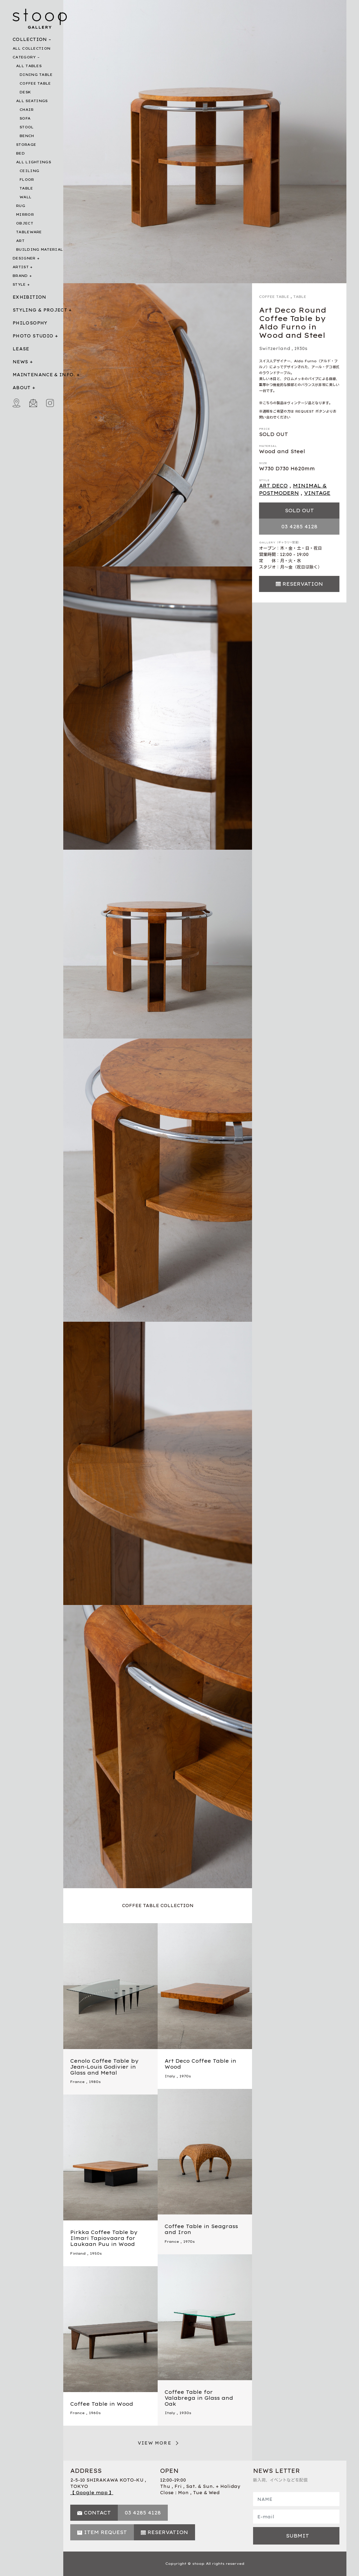  I want to click on MIRROR, so click(25, 214).